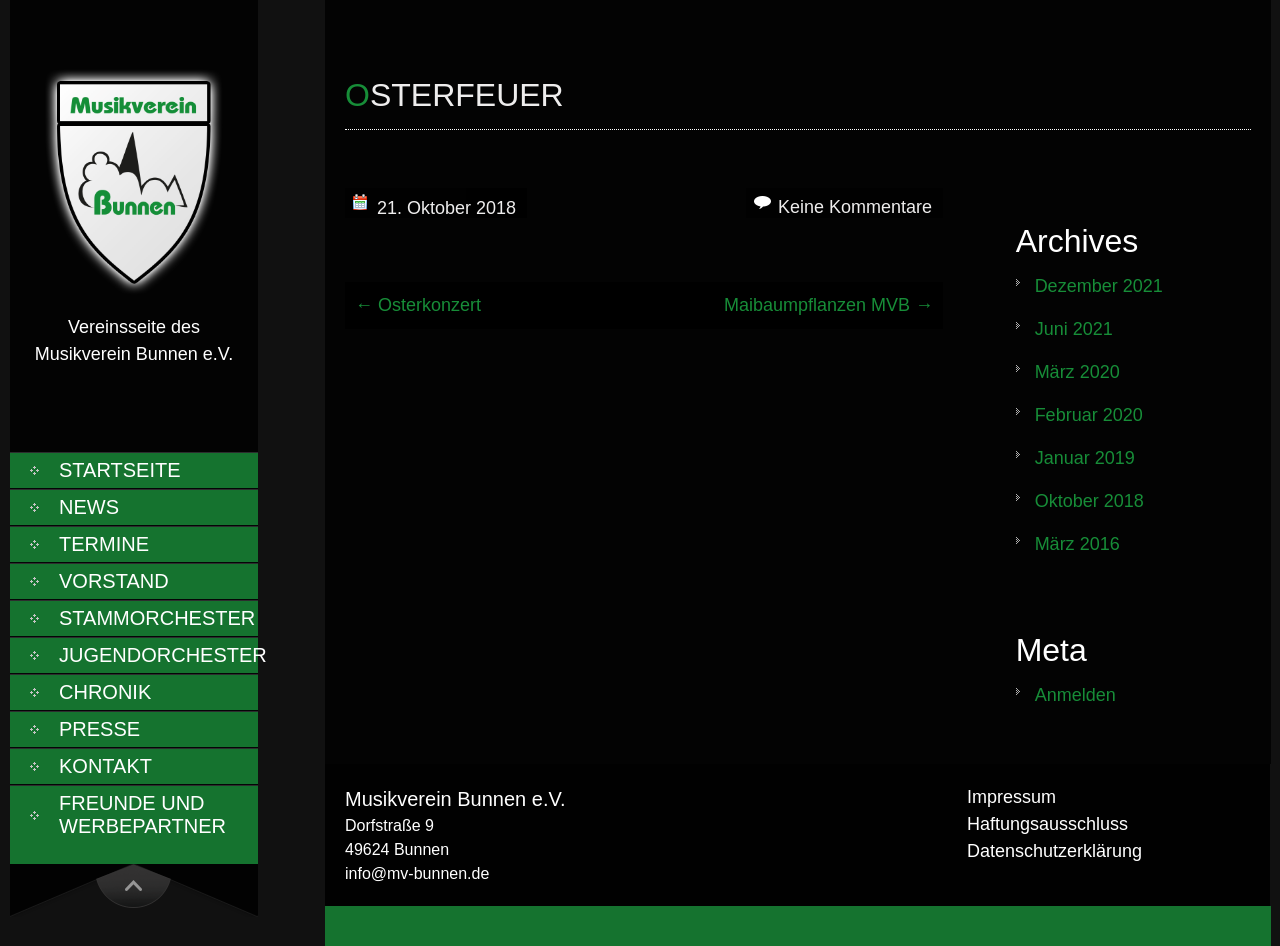 The image size is (1280, 946). Describe the element at coordinates (1074, 329) in the screenshot. I see `Juni 2021` at that location.